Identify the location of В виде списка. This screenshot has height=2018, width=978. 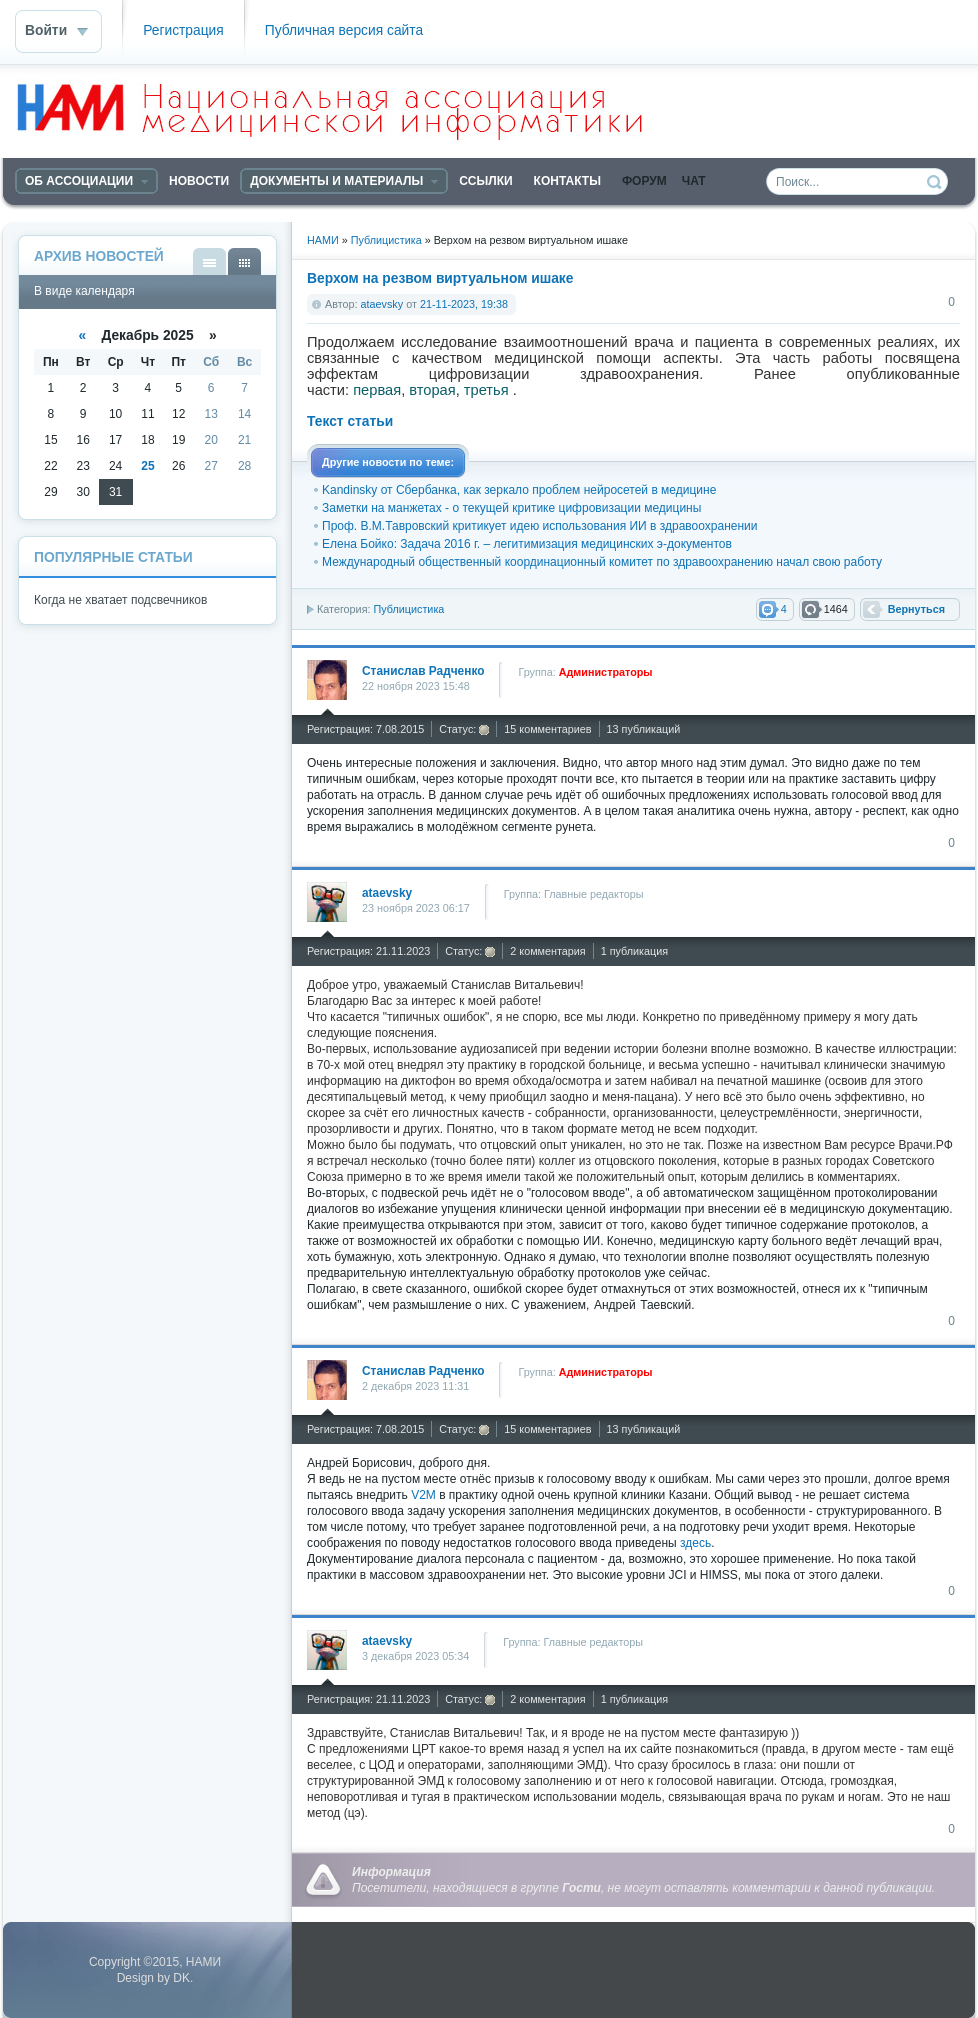
(209, 261).